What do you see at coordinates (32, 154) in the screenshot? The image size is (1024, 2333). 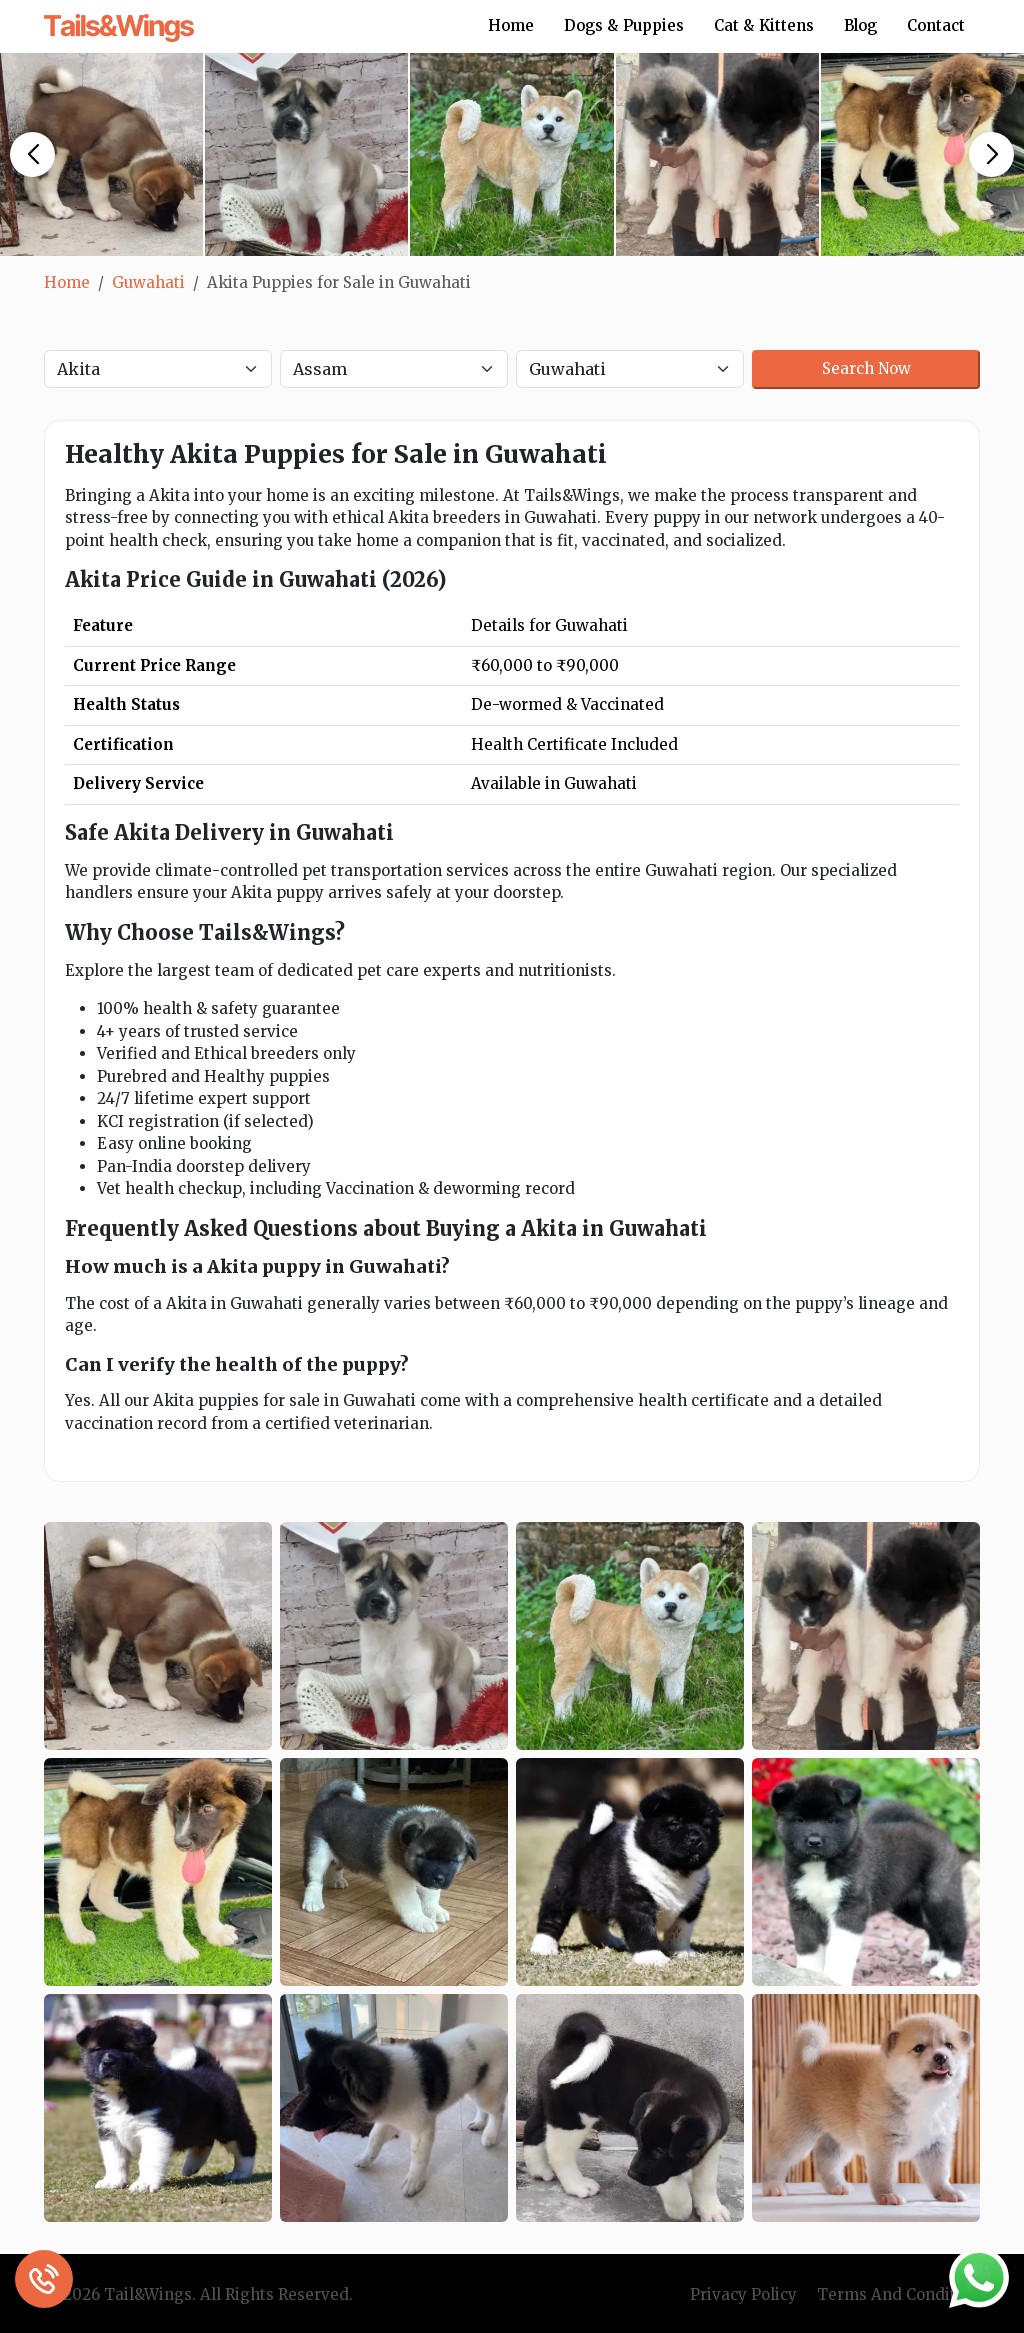 I see `[button]` at bounding box center [32, 154].